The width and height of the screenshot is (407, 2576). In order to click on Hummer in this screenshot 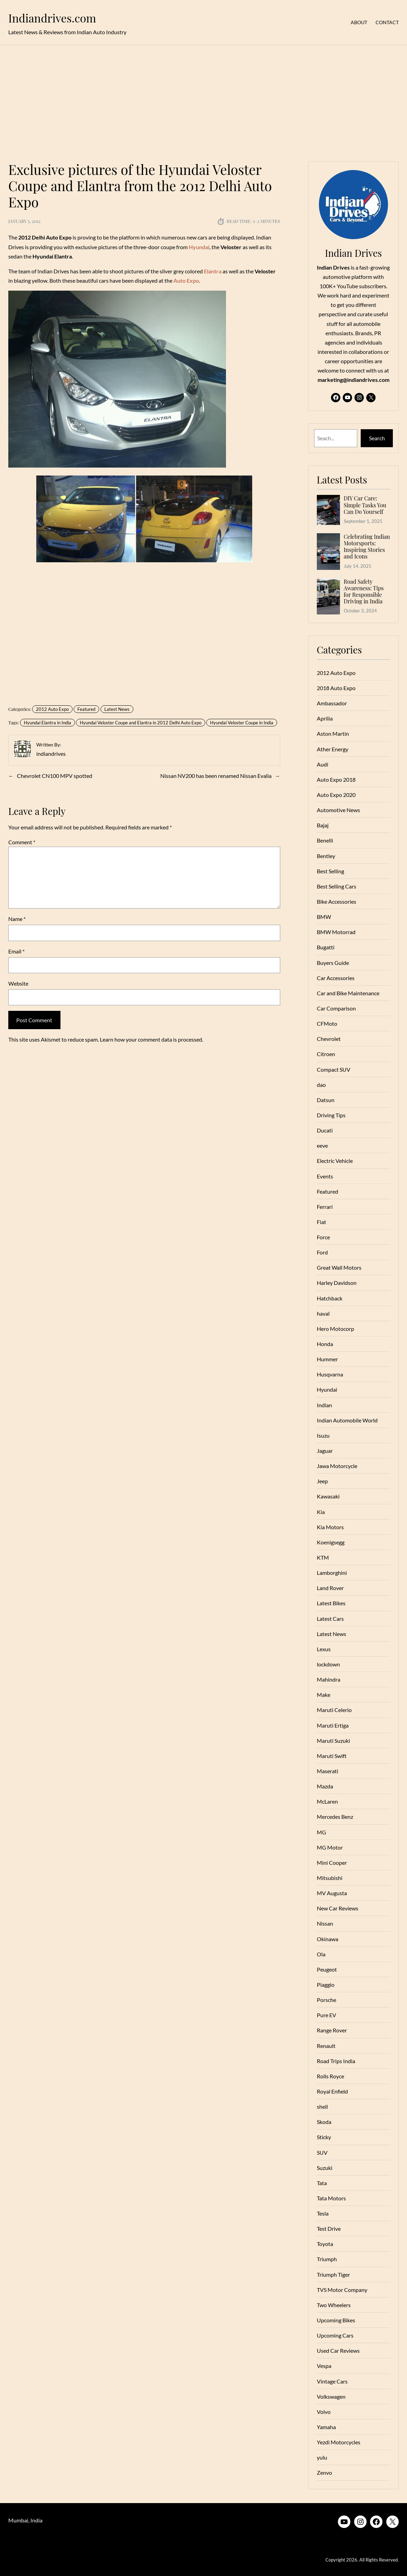, I will do `click(327, 1359)`.